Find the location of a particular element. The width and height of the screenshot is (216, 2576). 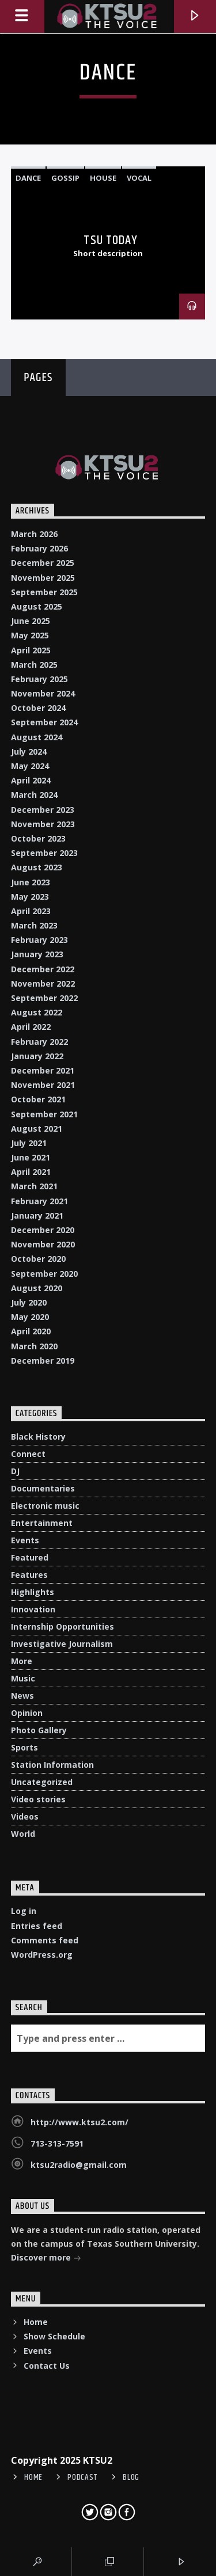

Vocal is located at coordinates (139, 178).